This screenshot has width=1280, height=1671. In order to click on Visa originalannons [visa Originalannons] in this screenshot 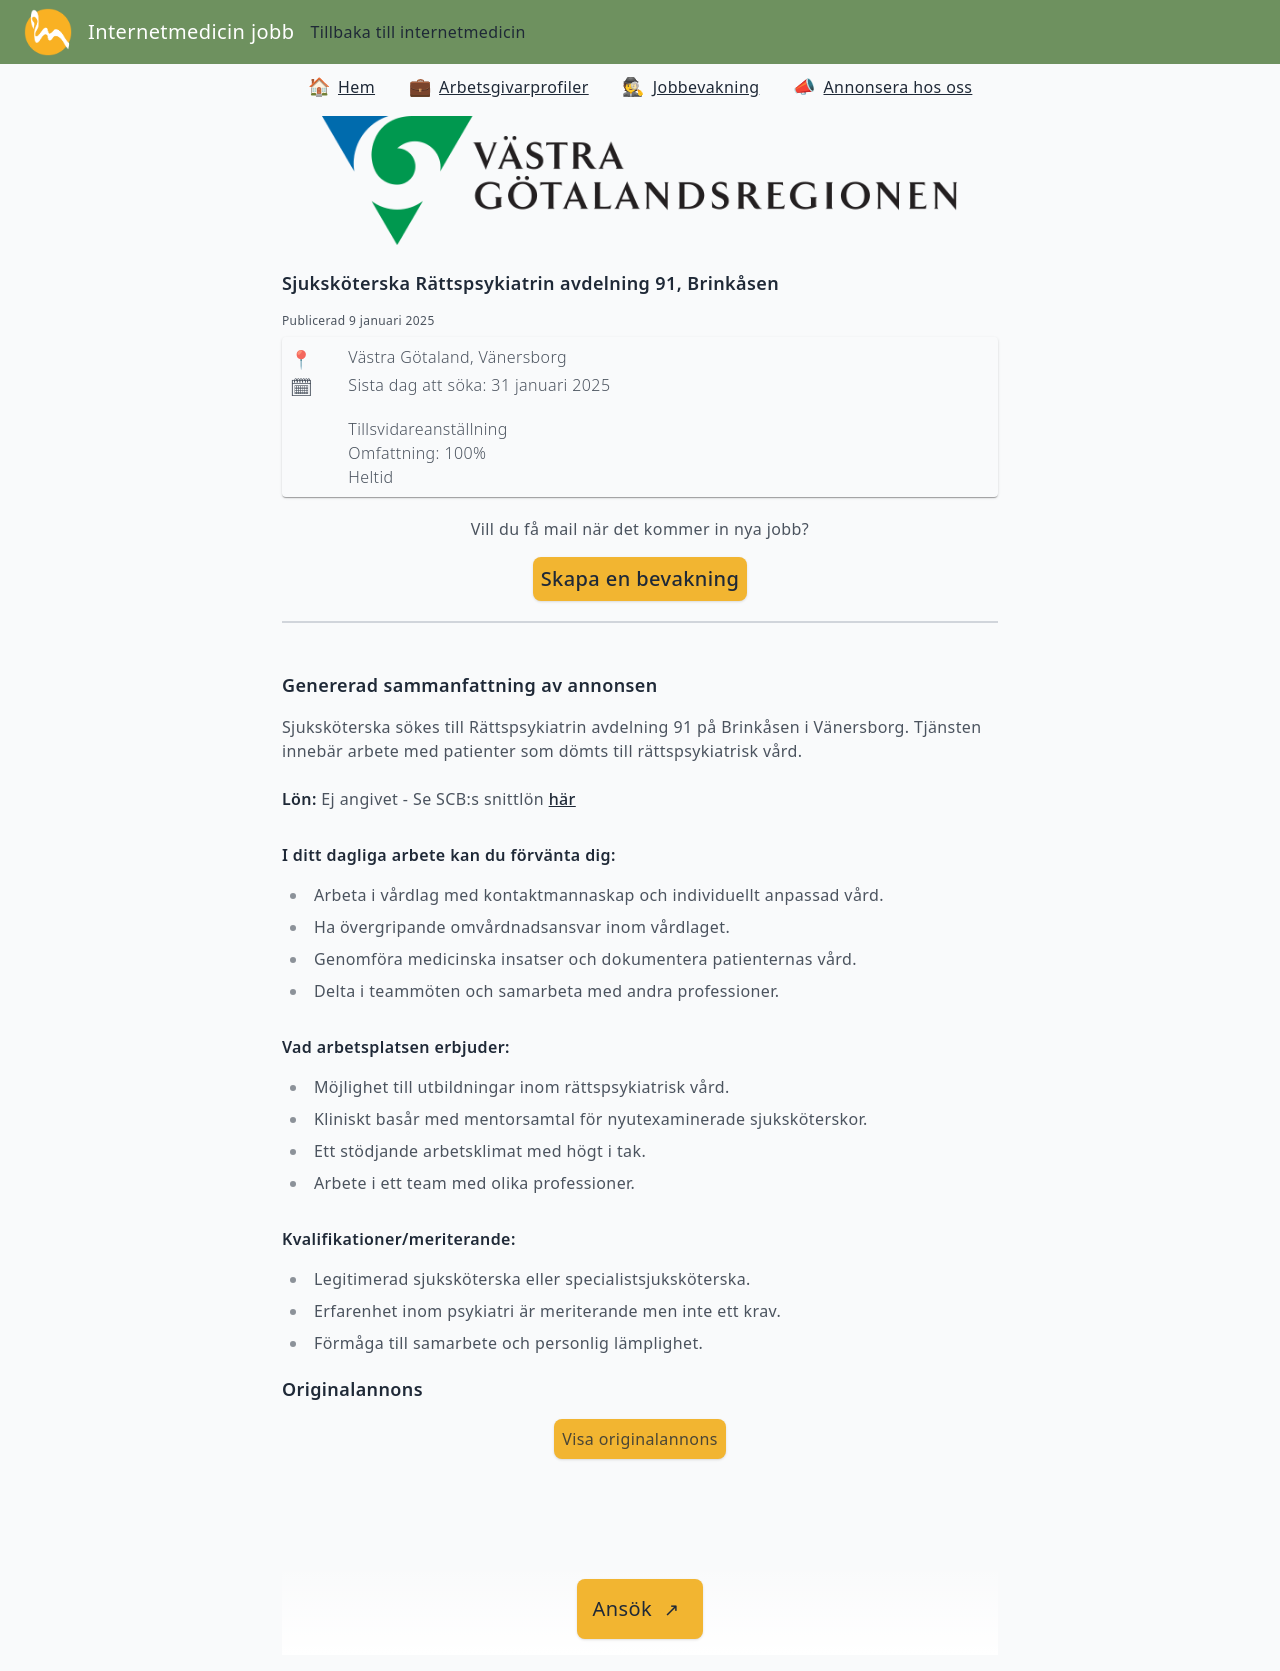, I will do `click(640, 1439)`.